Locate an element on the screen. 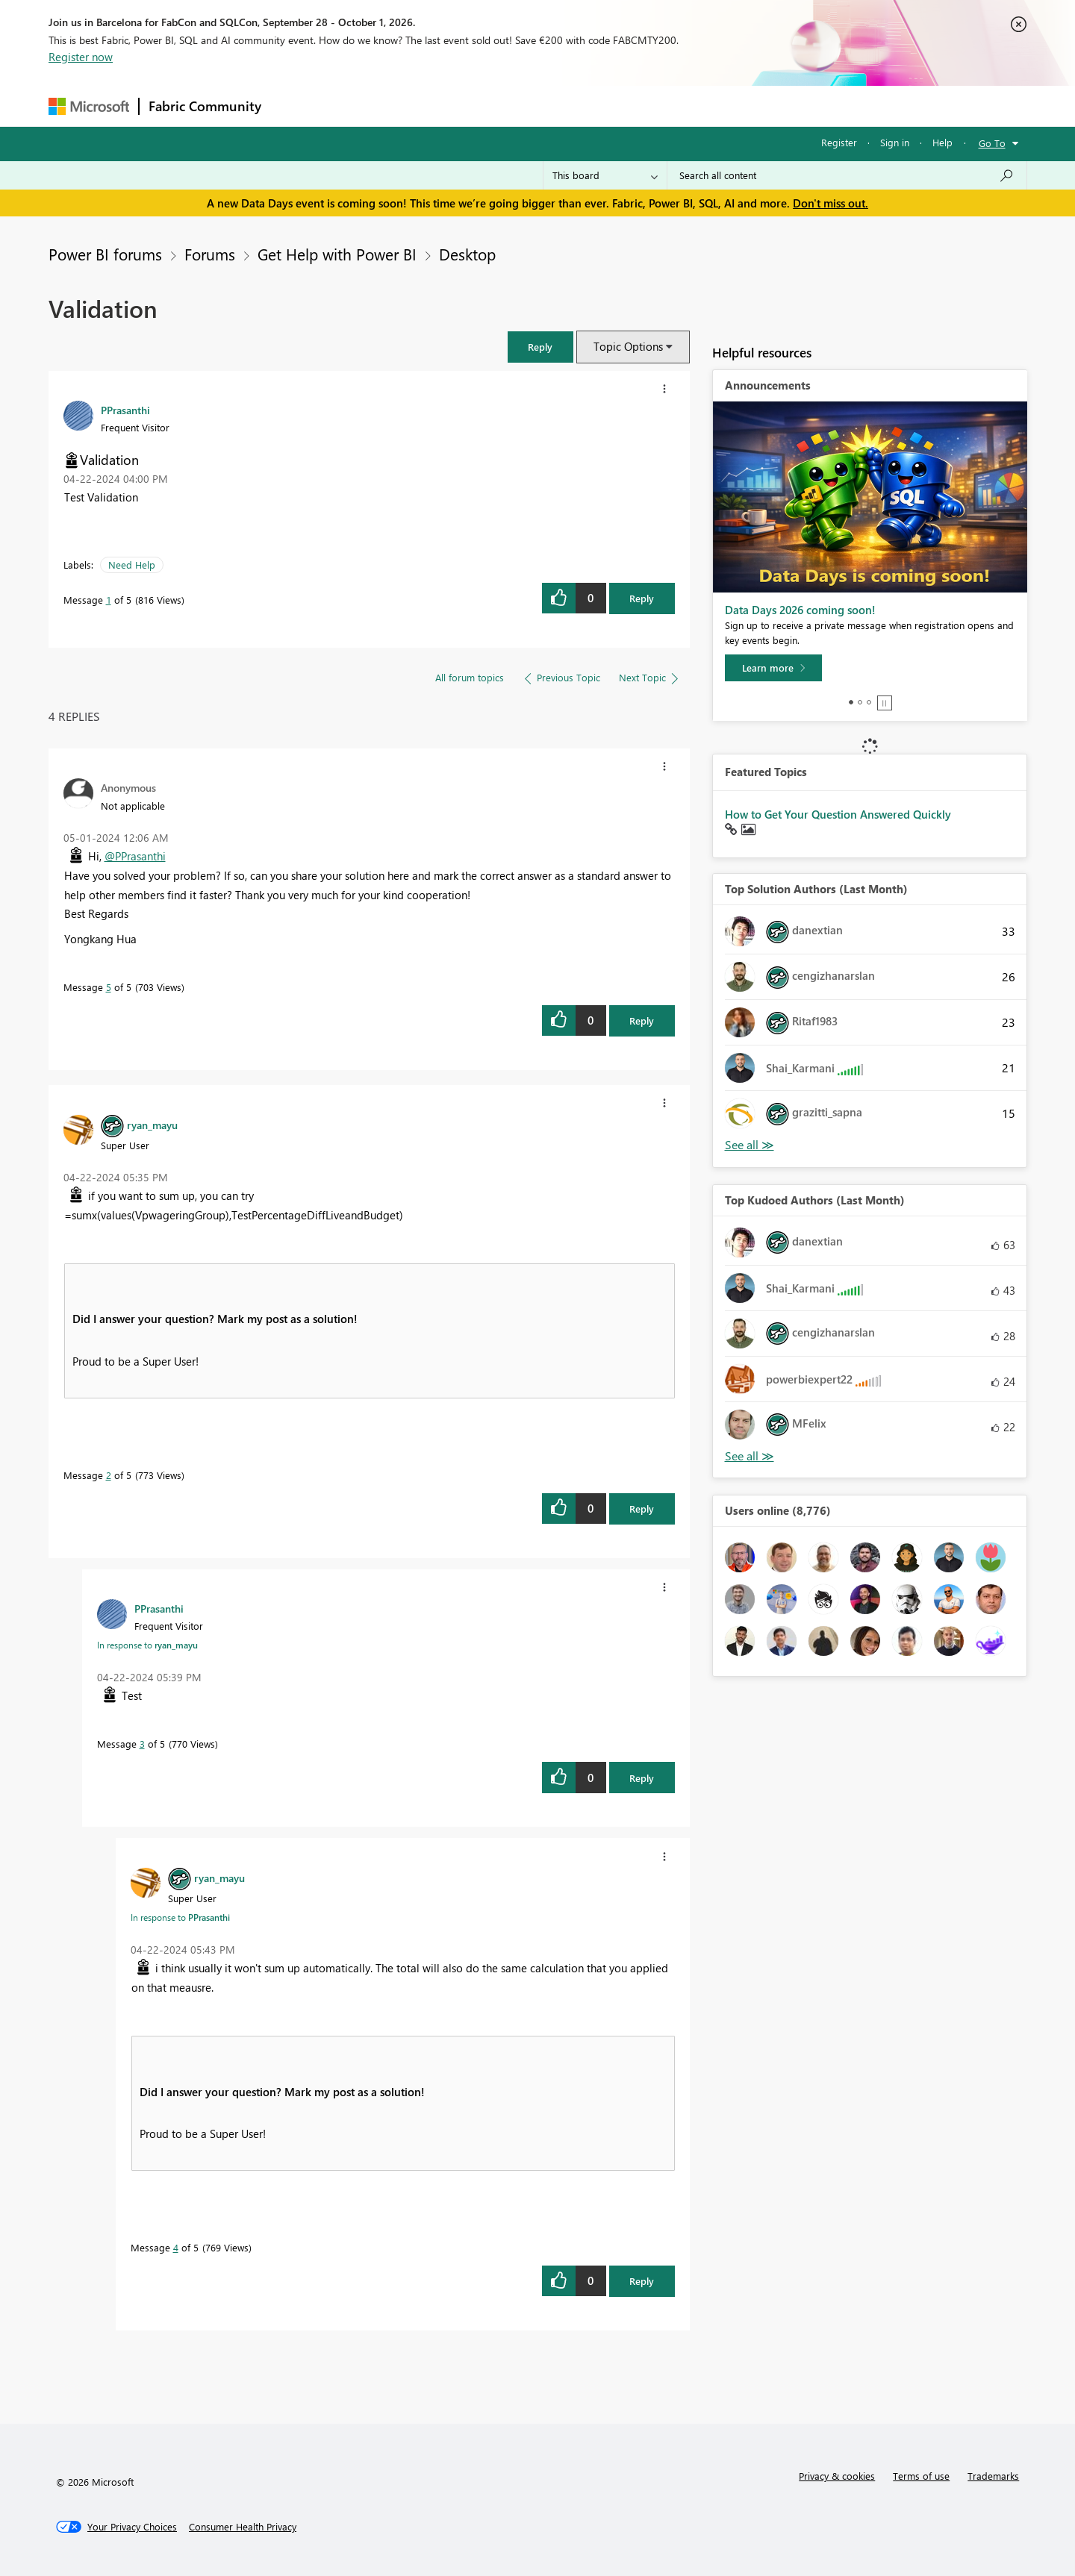 The height and width of the screenshot is (2576, 1075). Privacy & cookies is located at coordinates (837, 2475).